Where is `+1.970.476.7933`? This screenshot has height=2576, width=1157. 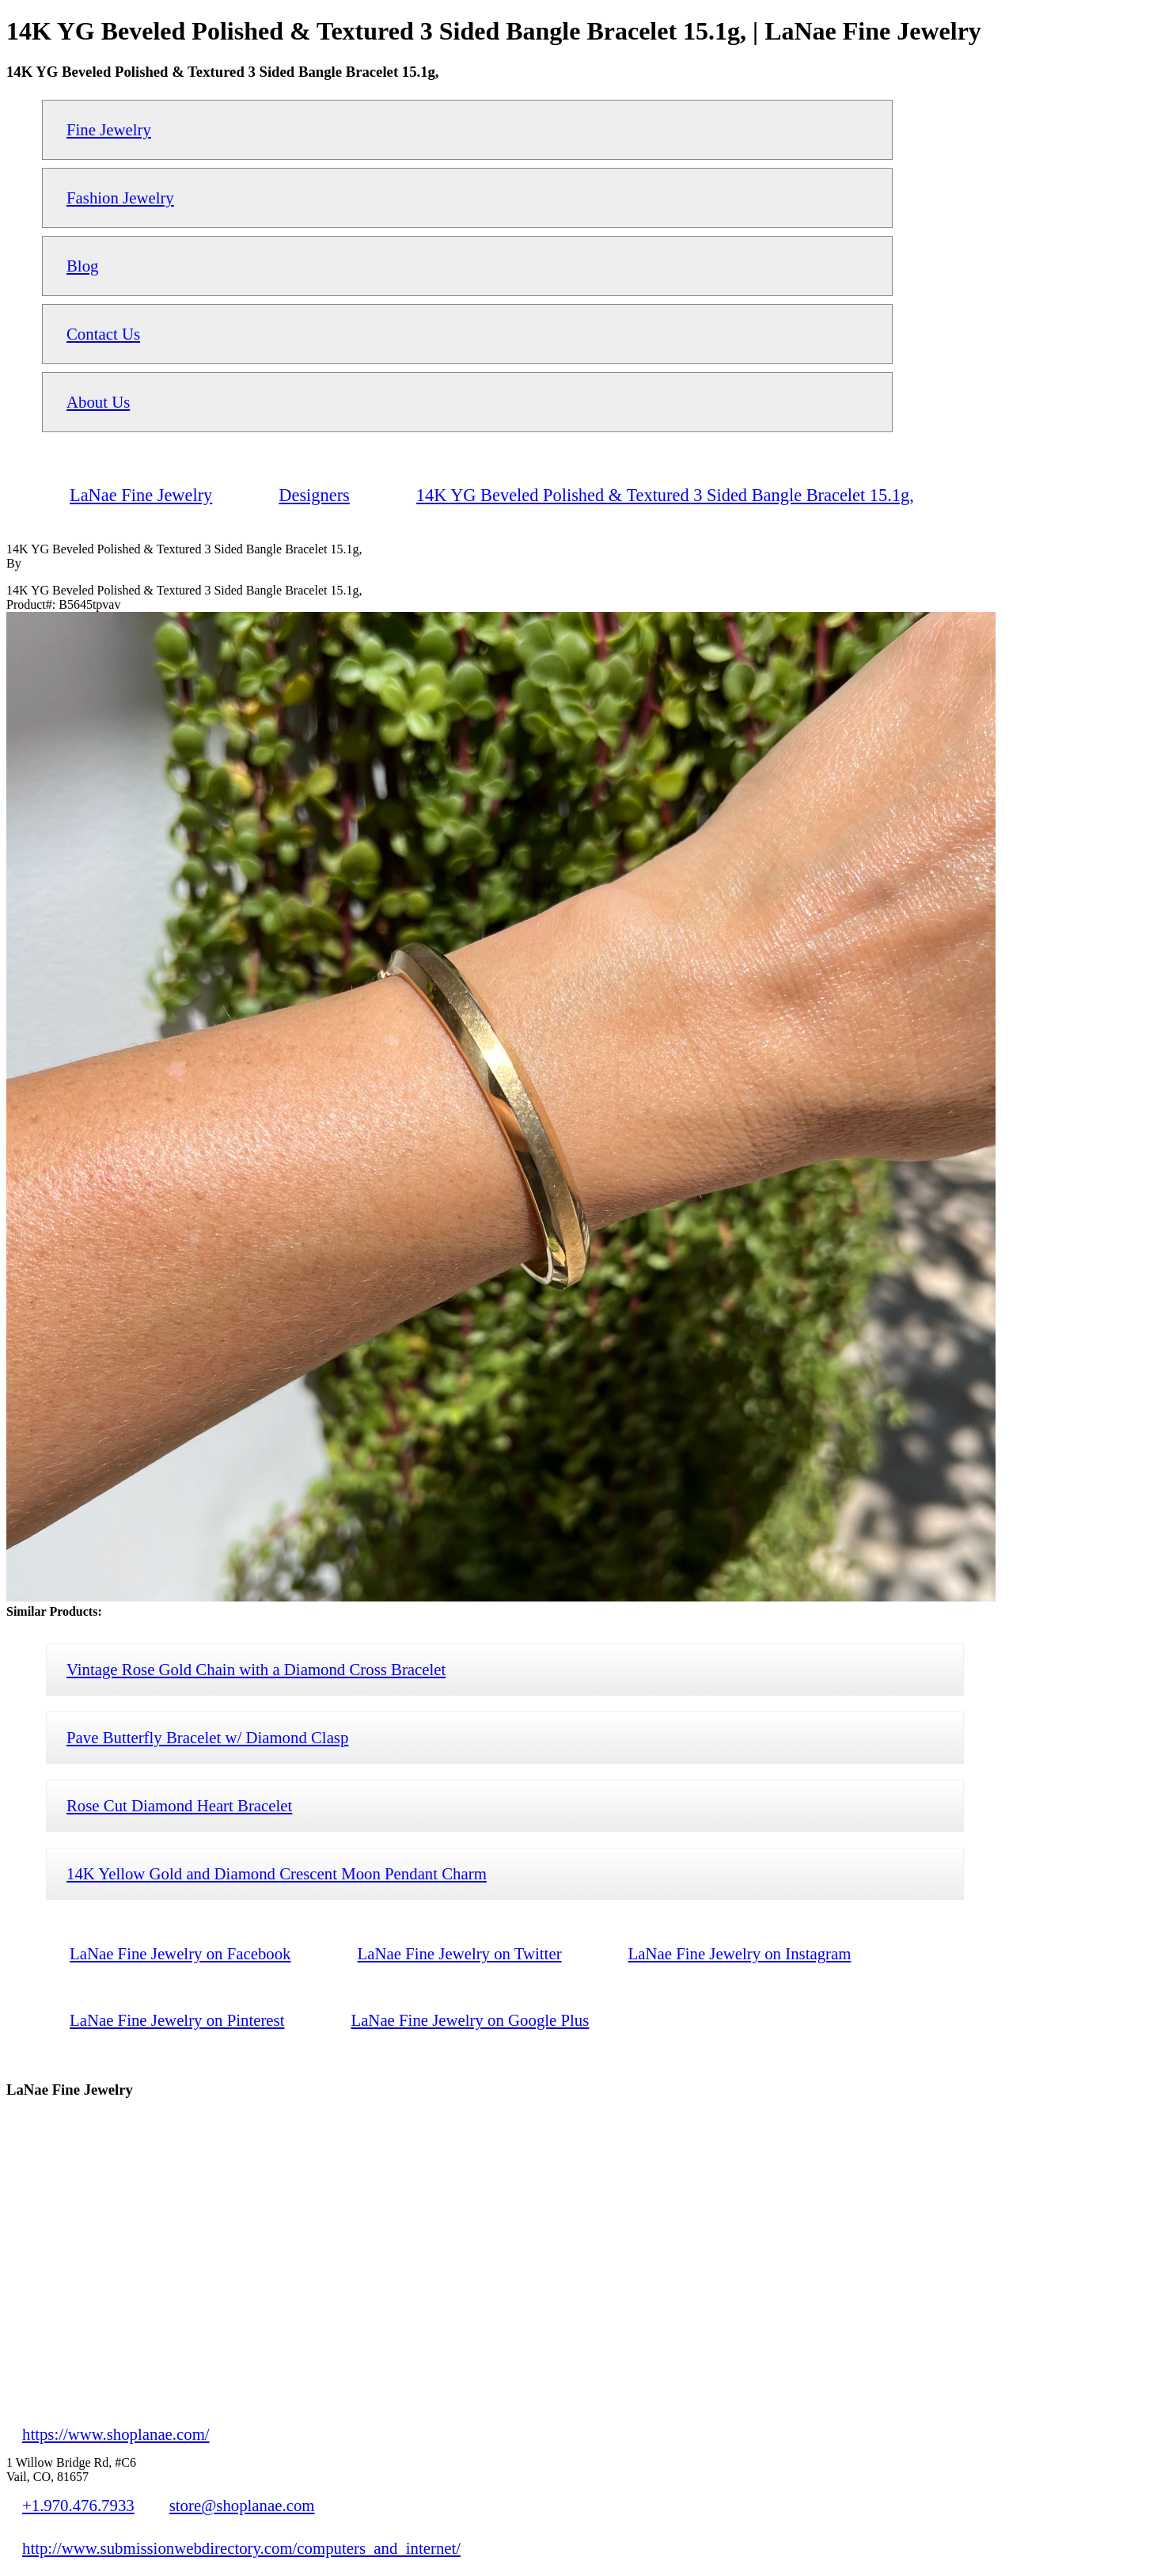 +1.970.476.7933 is located at coordinates (78, 2505).